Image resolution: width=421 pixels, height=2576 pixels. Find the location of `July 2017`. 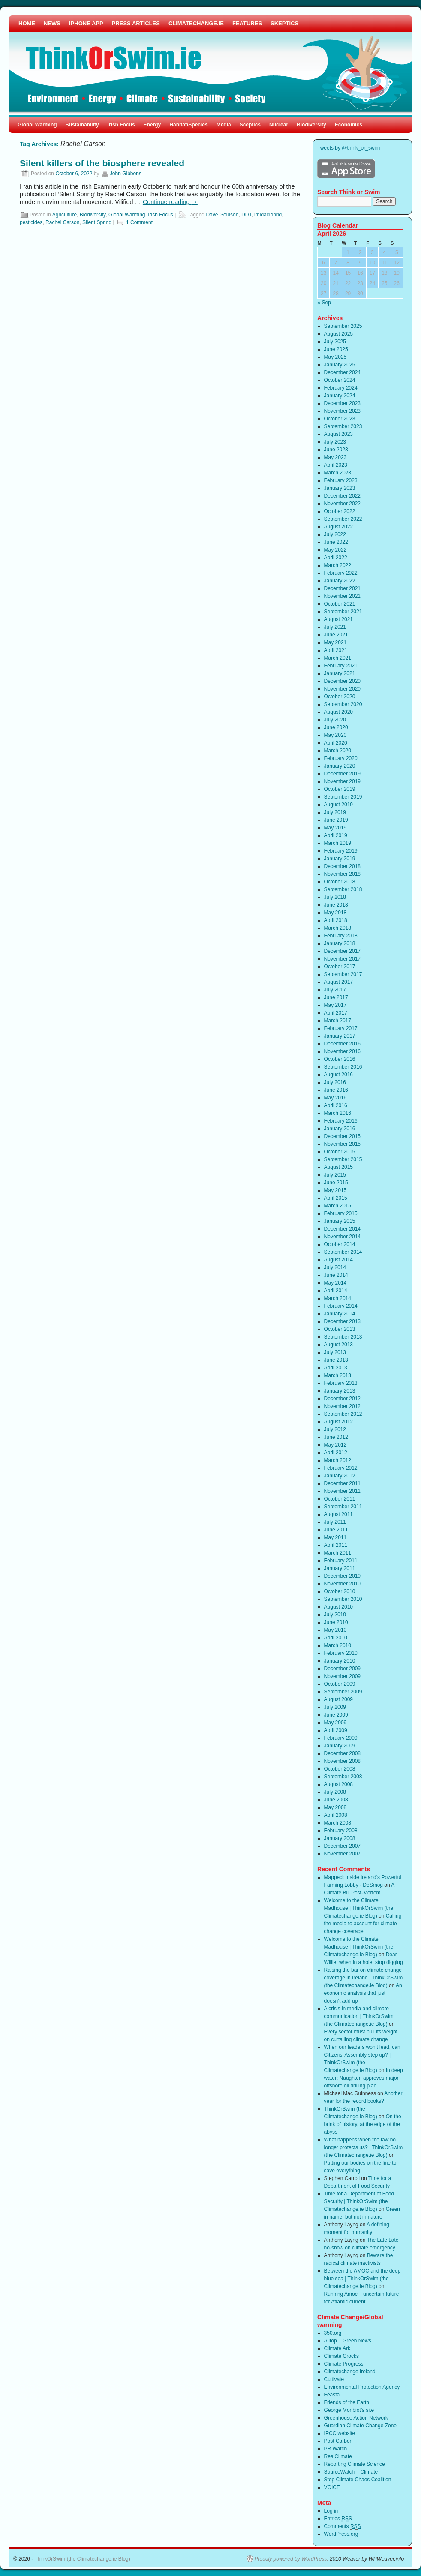

July 2017 is located at coordinates (335, 990).